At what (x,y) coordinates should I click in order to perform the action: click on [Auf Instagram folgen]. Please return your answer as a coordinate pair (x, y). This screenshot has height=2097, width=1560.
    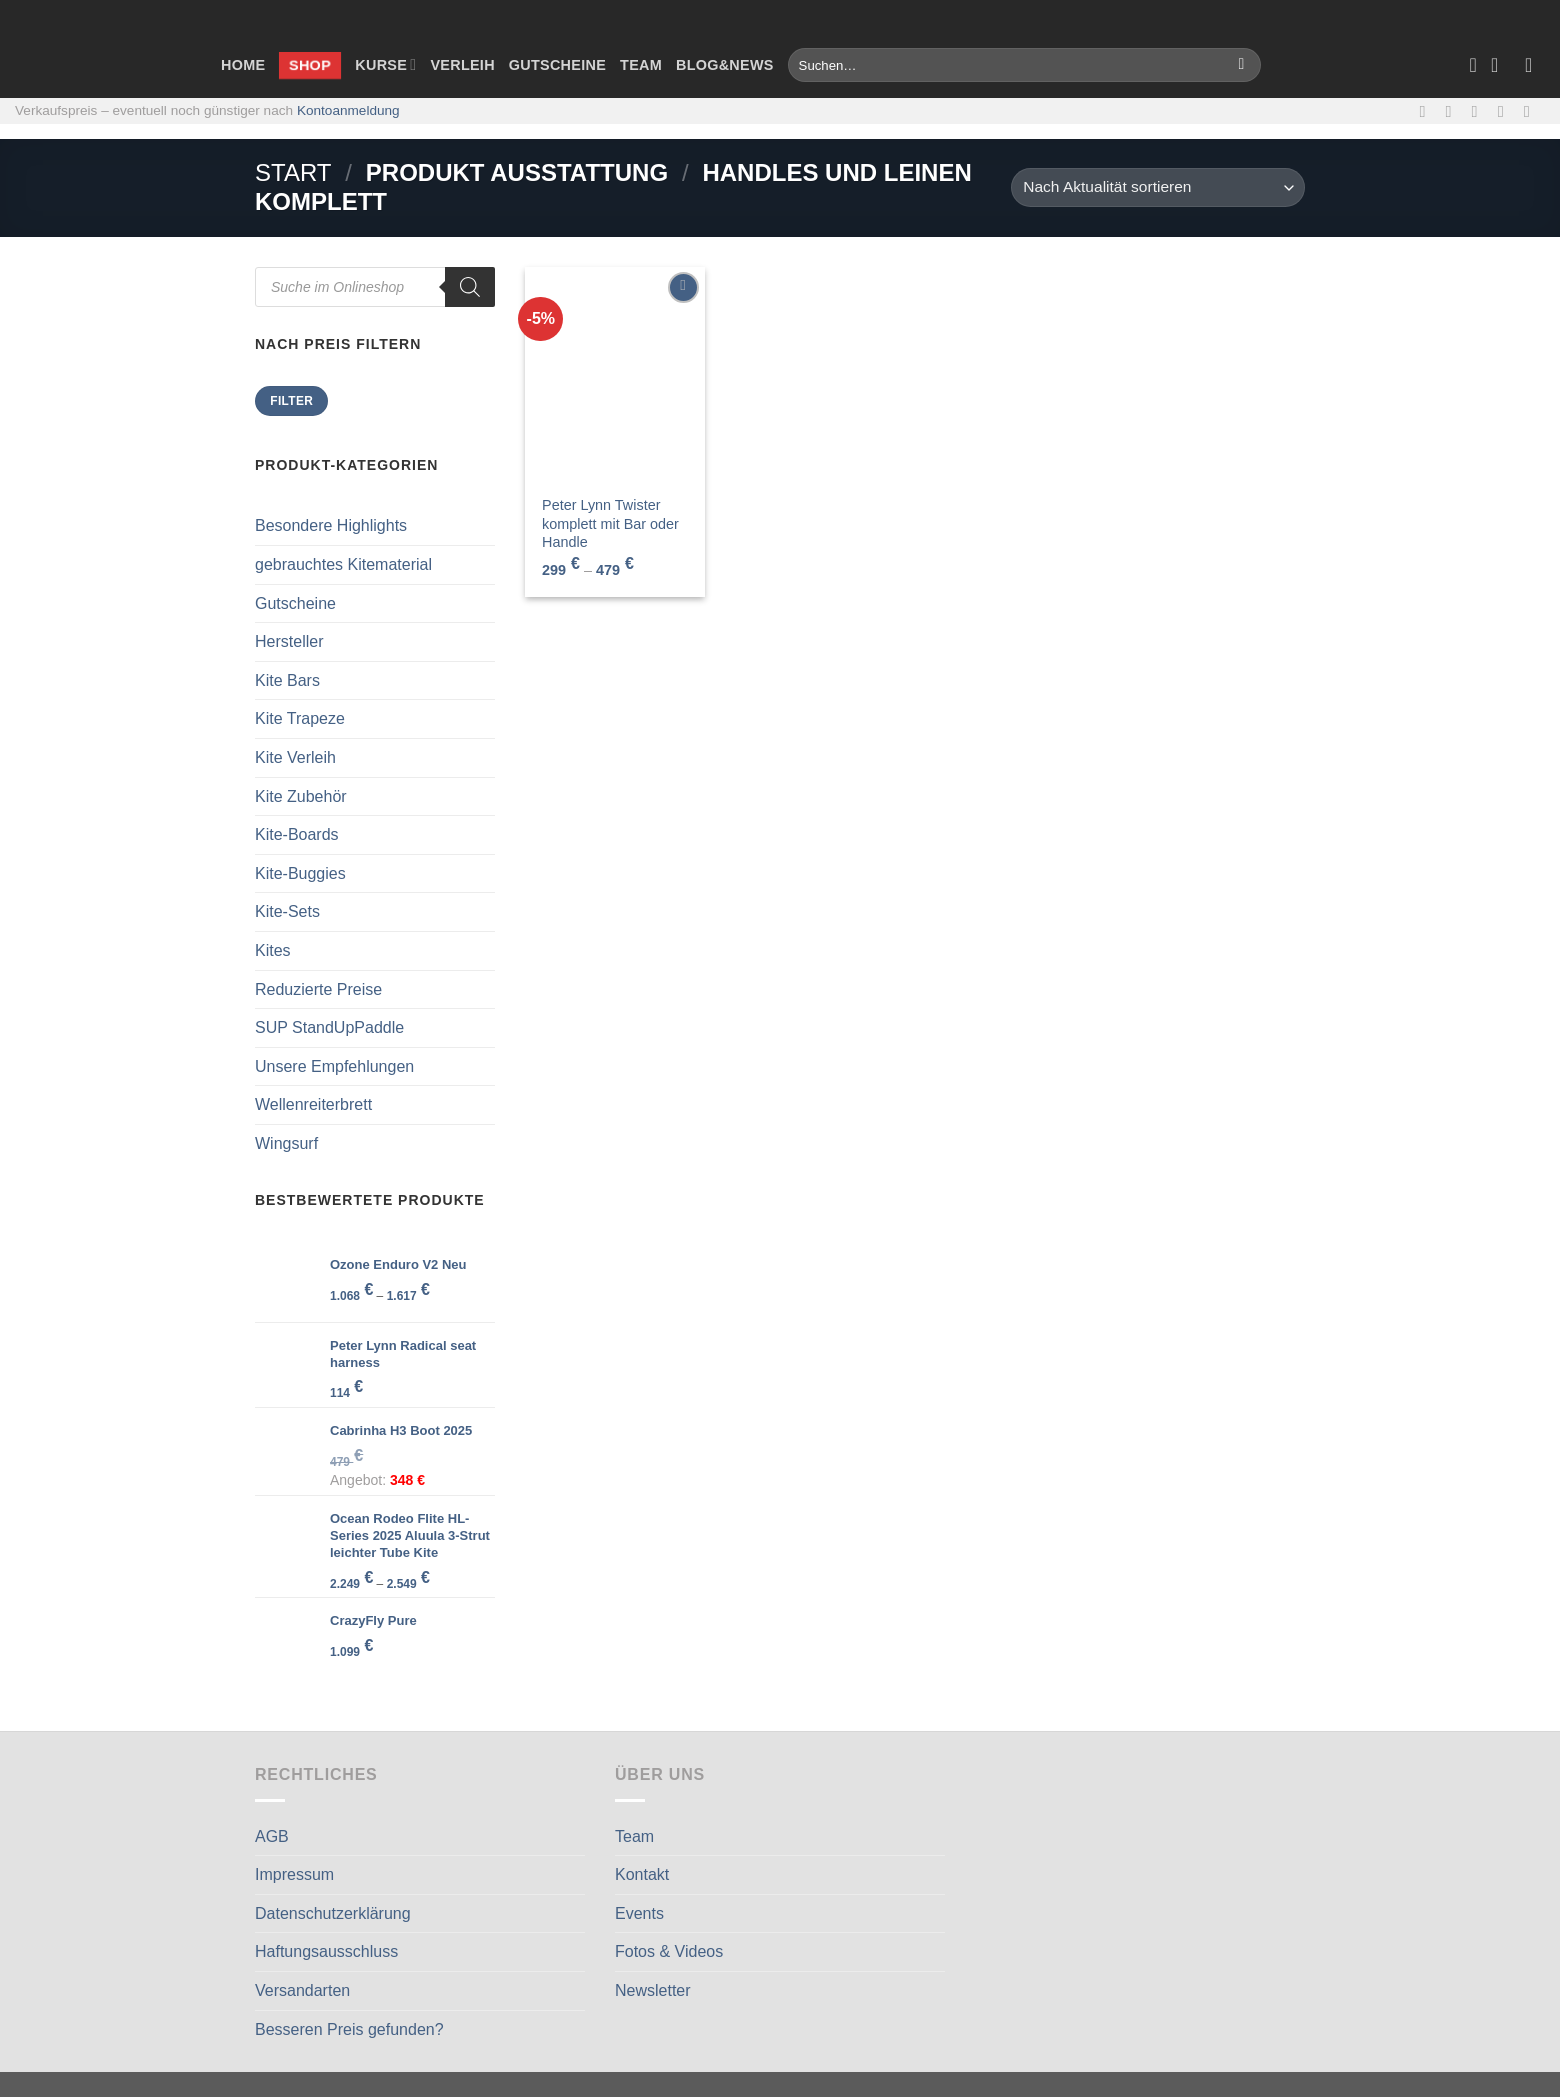
    Looking at the image, I should click on (1454, 111).